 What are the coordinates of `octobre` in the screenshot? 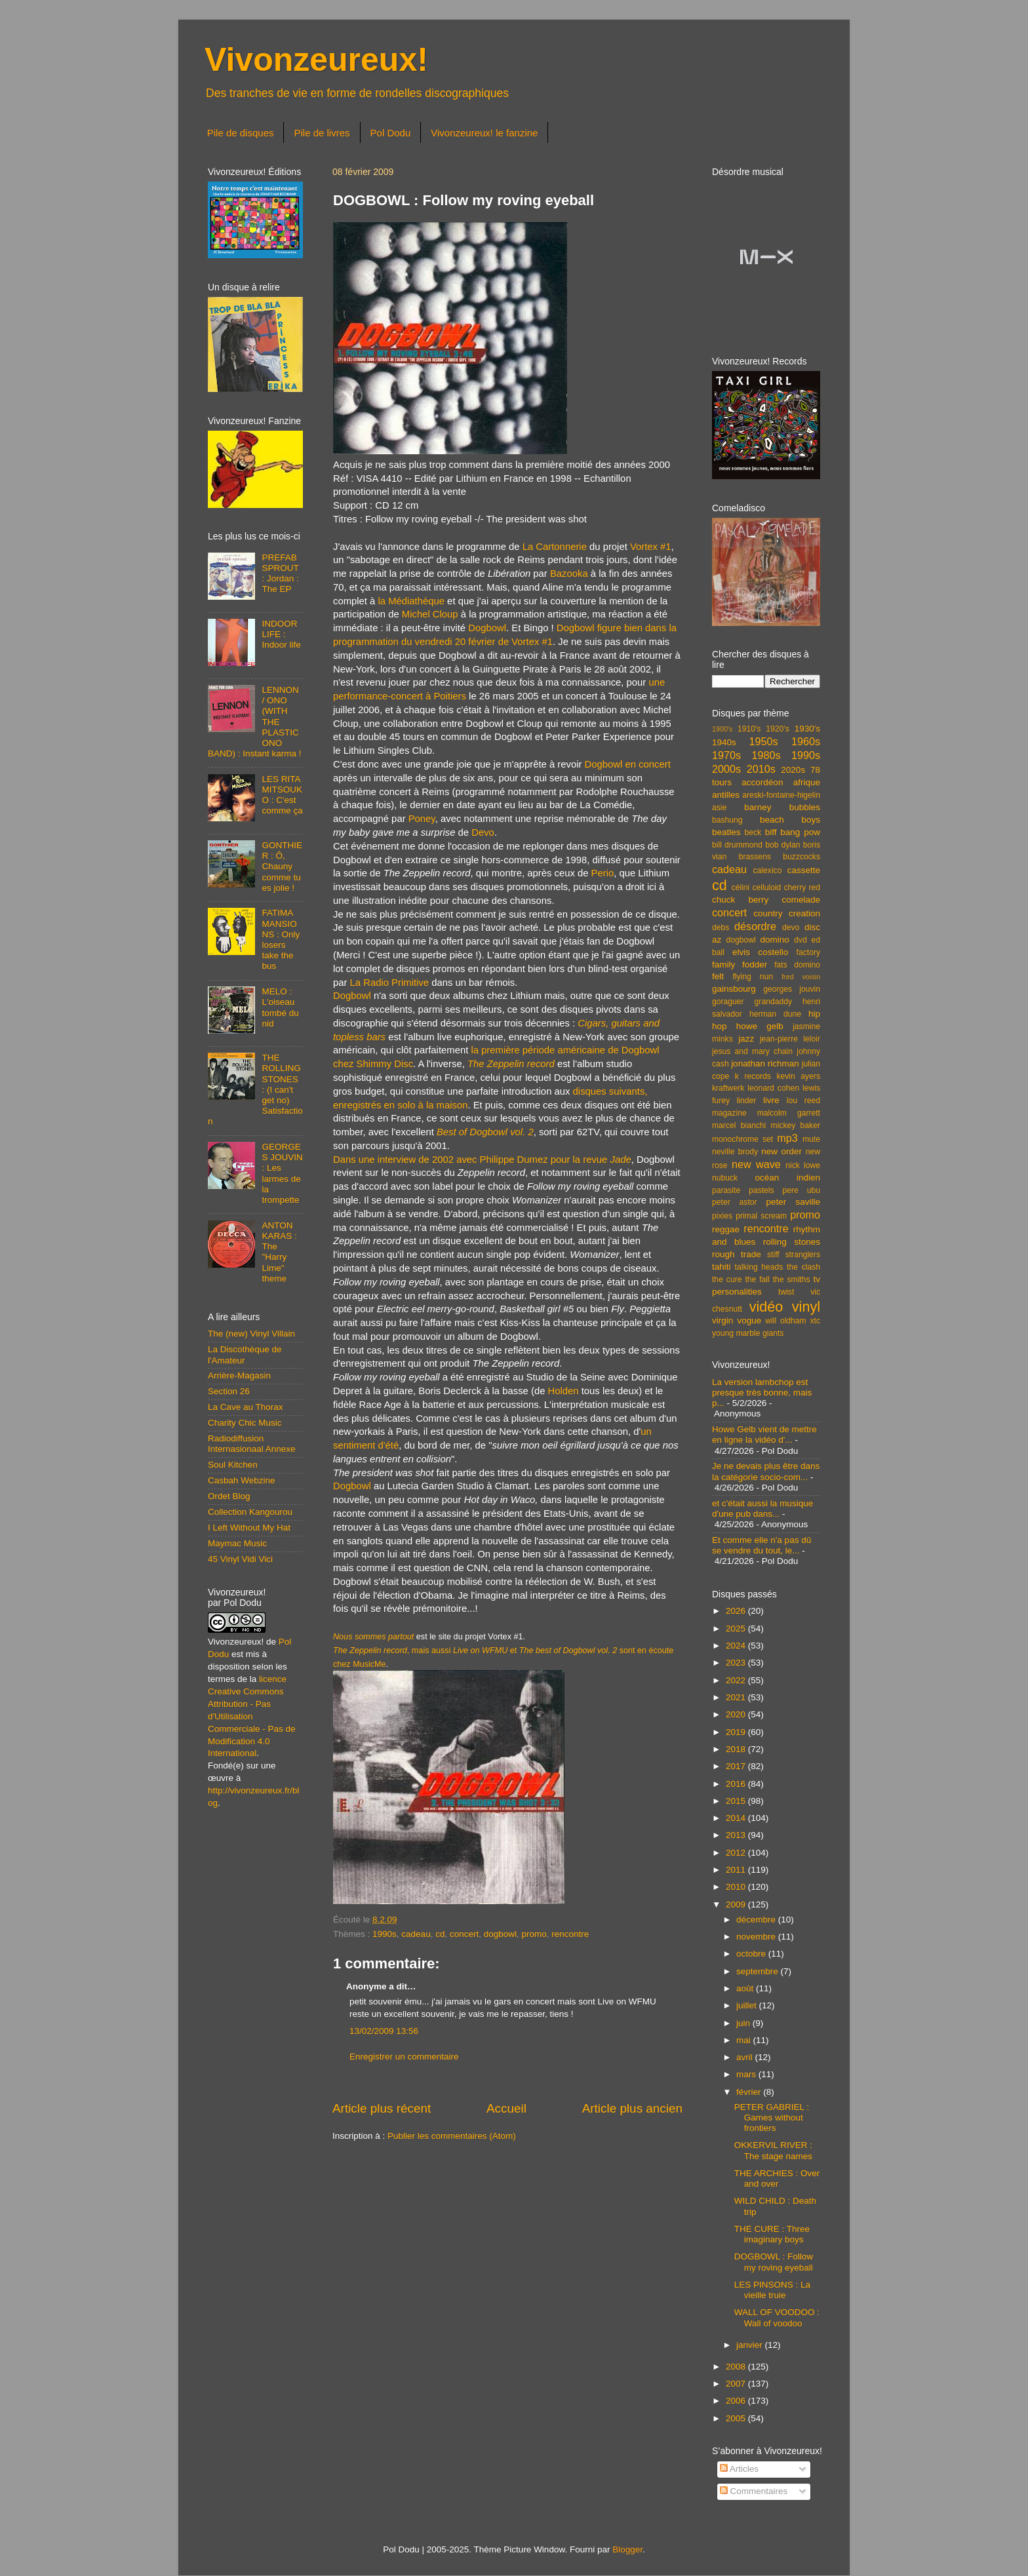 It's located at (752, 1954).